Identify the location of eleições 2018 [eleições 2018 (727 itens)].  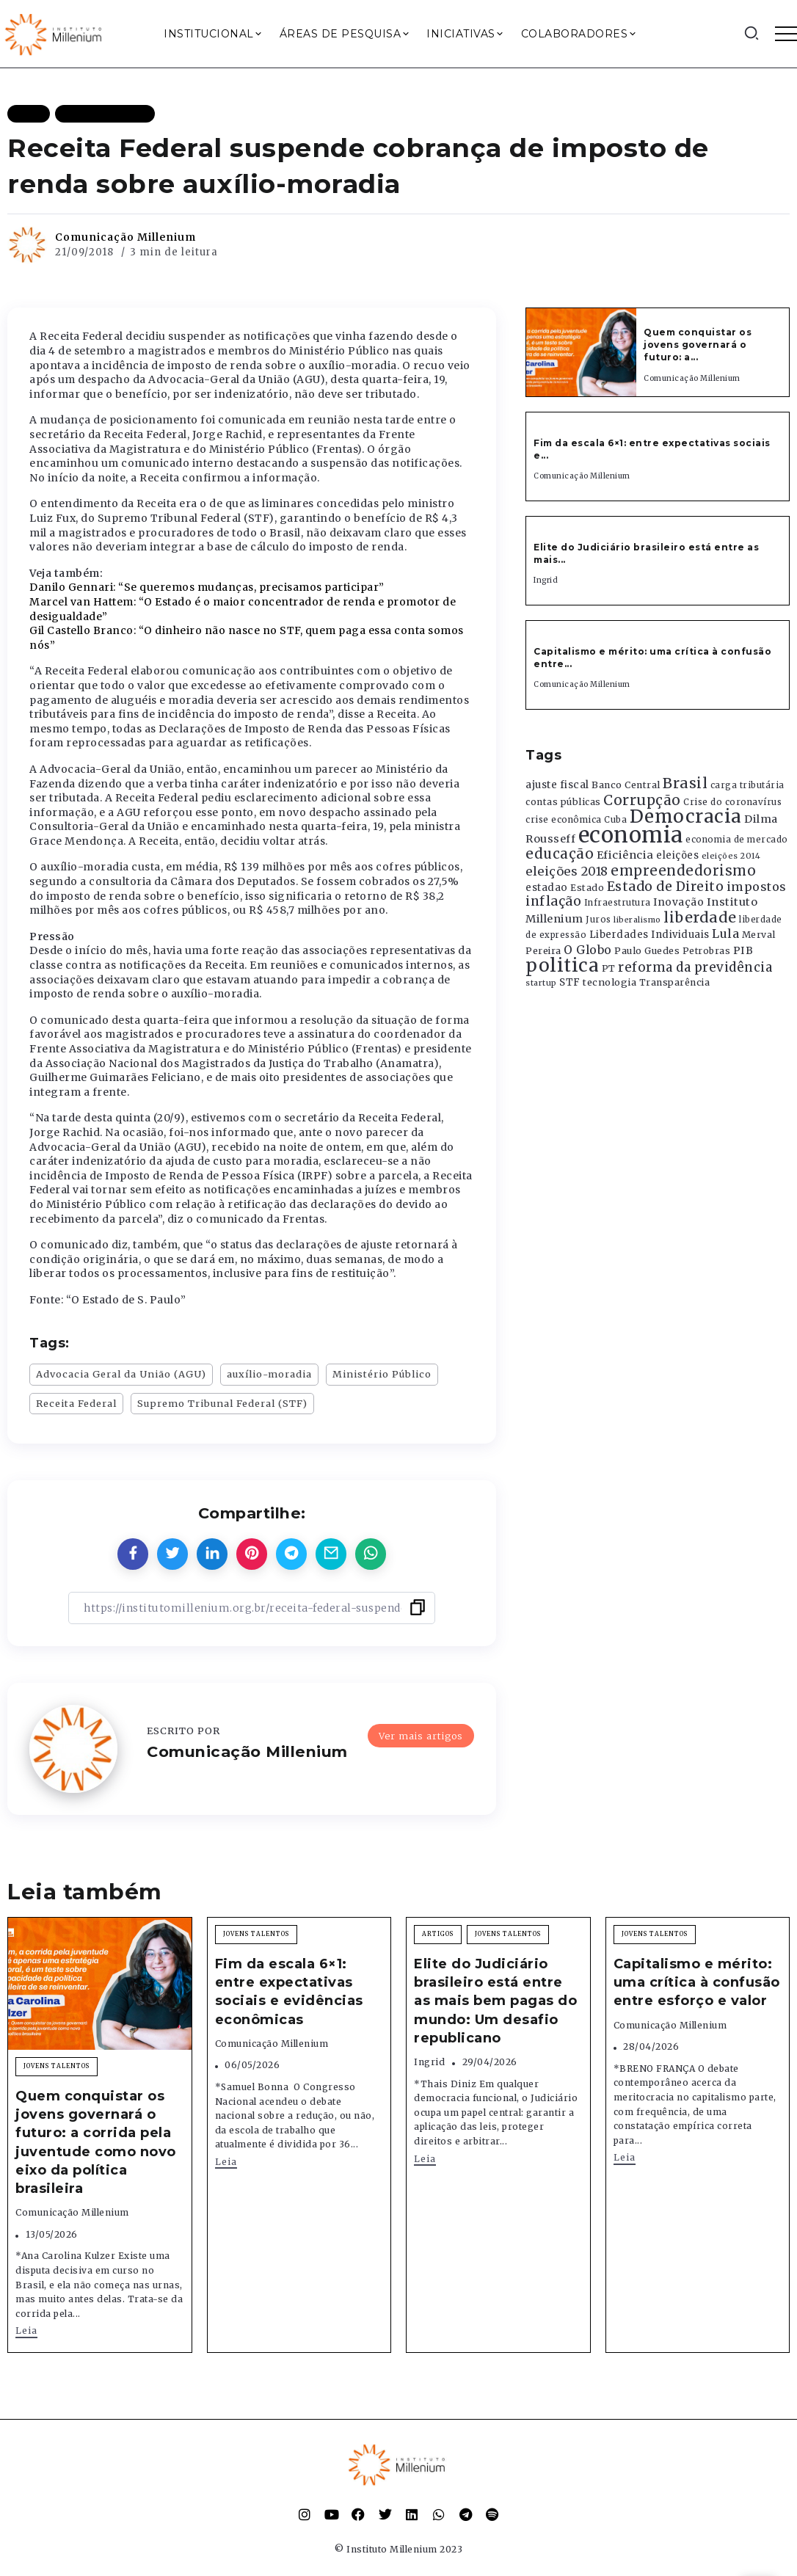
(566, 871).